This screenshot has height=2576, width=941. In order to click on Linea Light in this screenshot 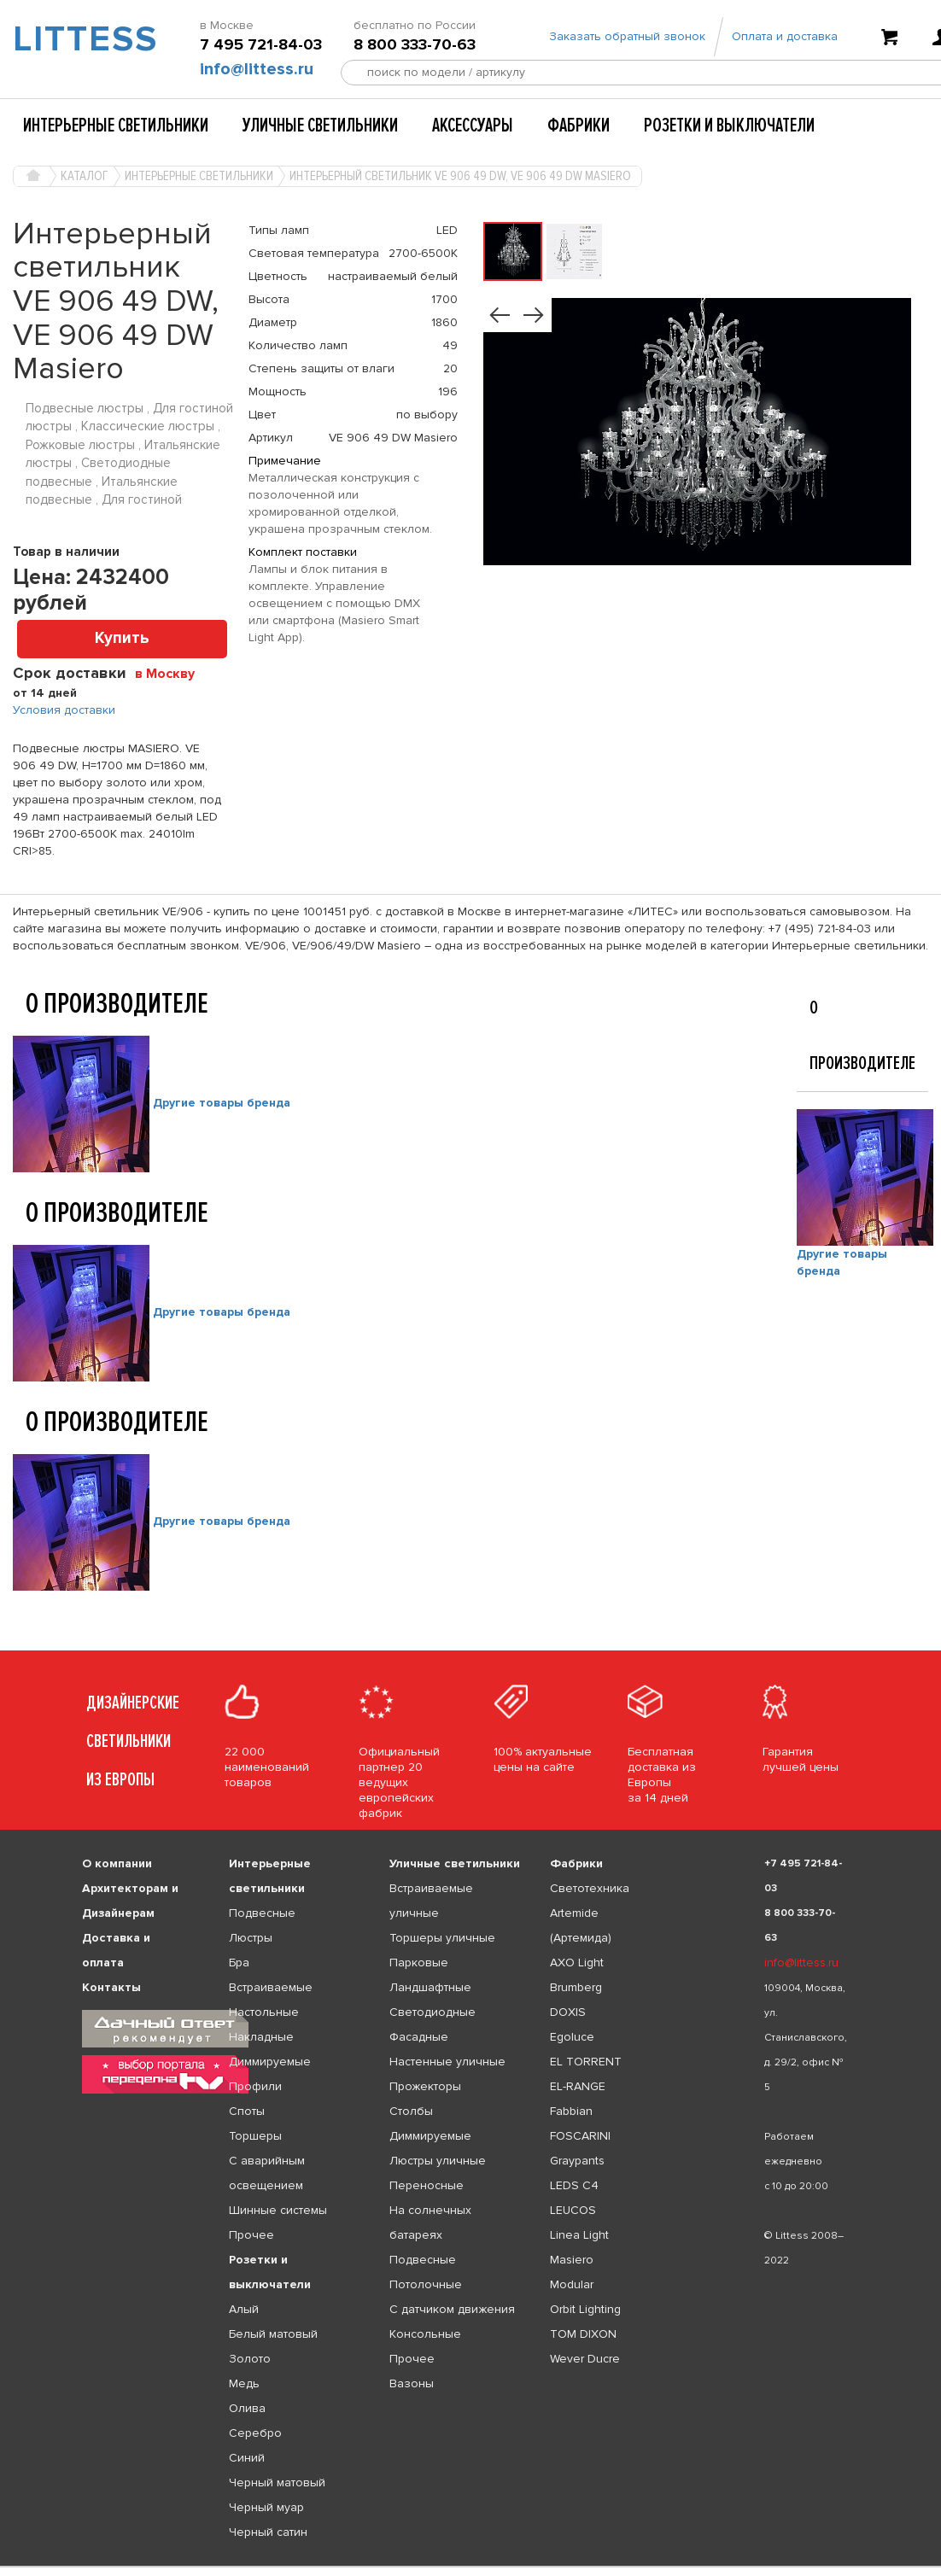, I will do `click(579, 2235)`.